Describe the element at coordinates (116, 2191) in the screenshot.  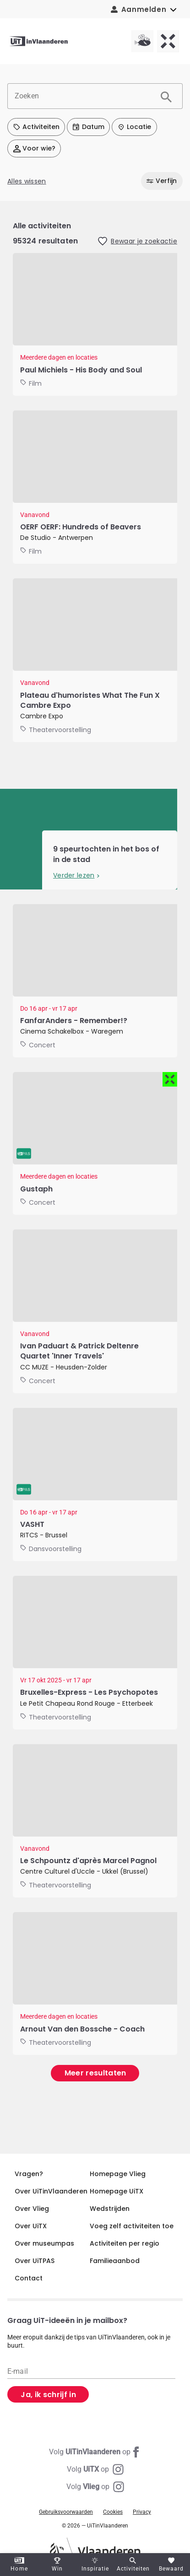
I see `Homepage UiTX` at that location.